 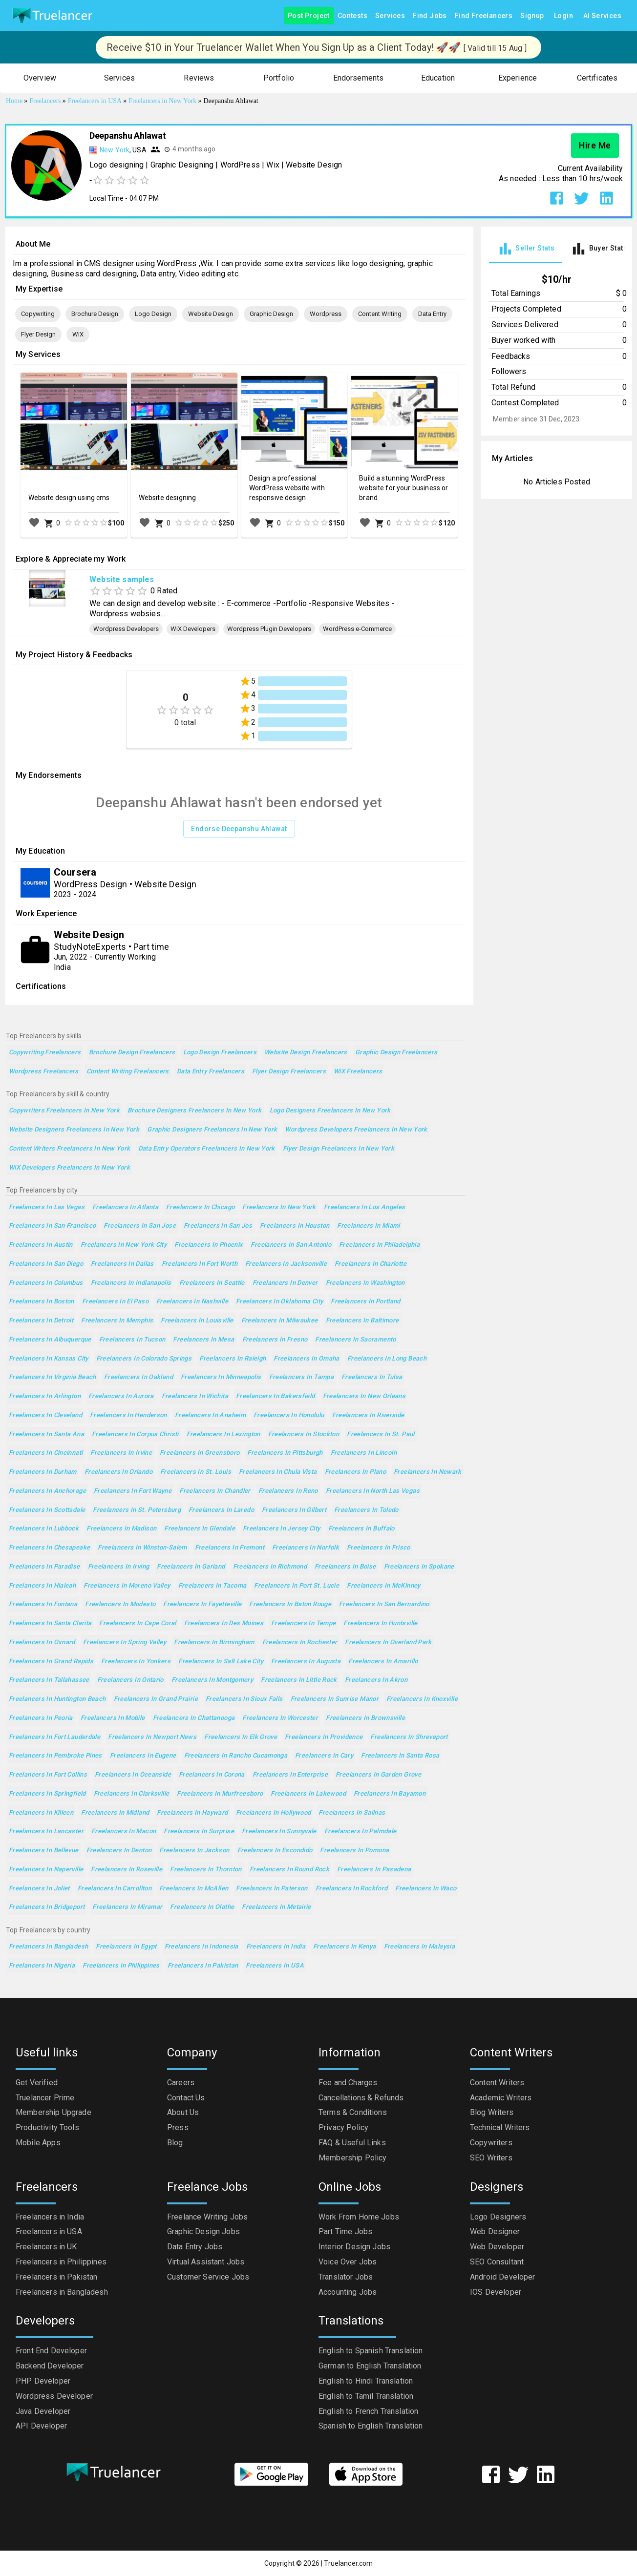 What do you see at coordinates (270, 1566) in the screenshot?
I see `Freelancers in Richmond` at bounding box center [270, 1566].